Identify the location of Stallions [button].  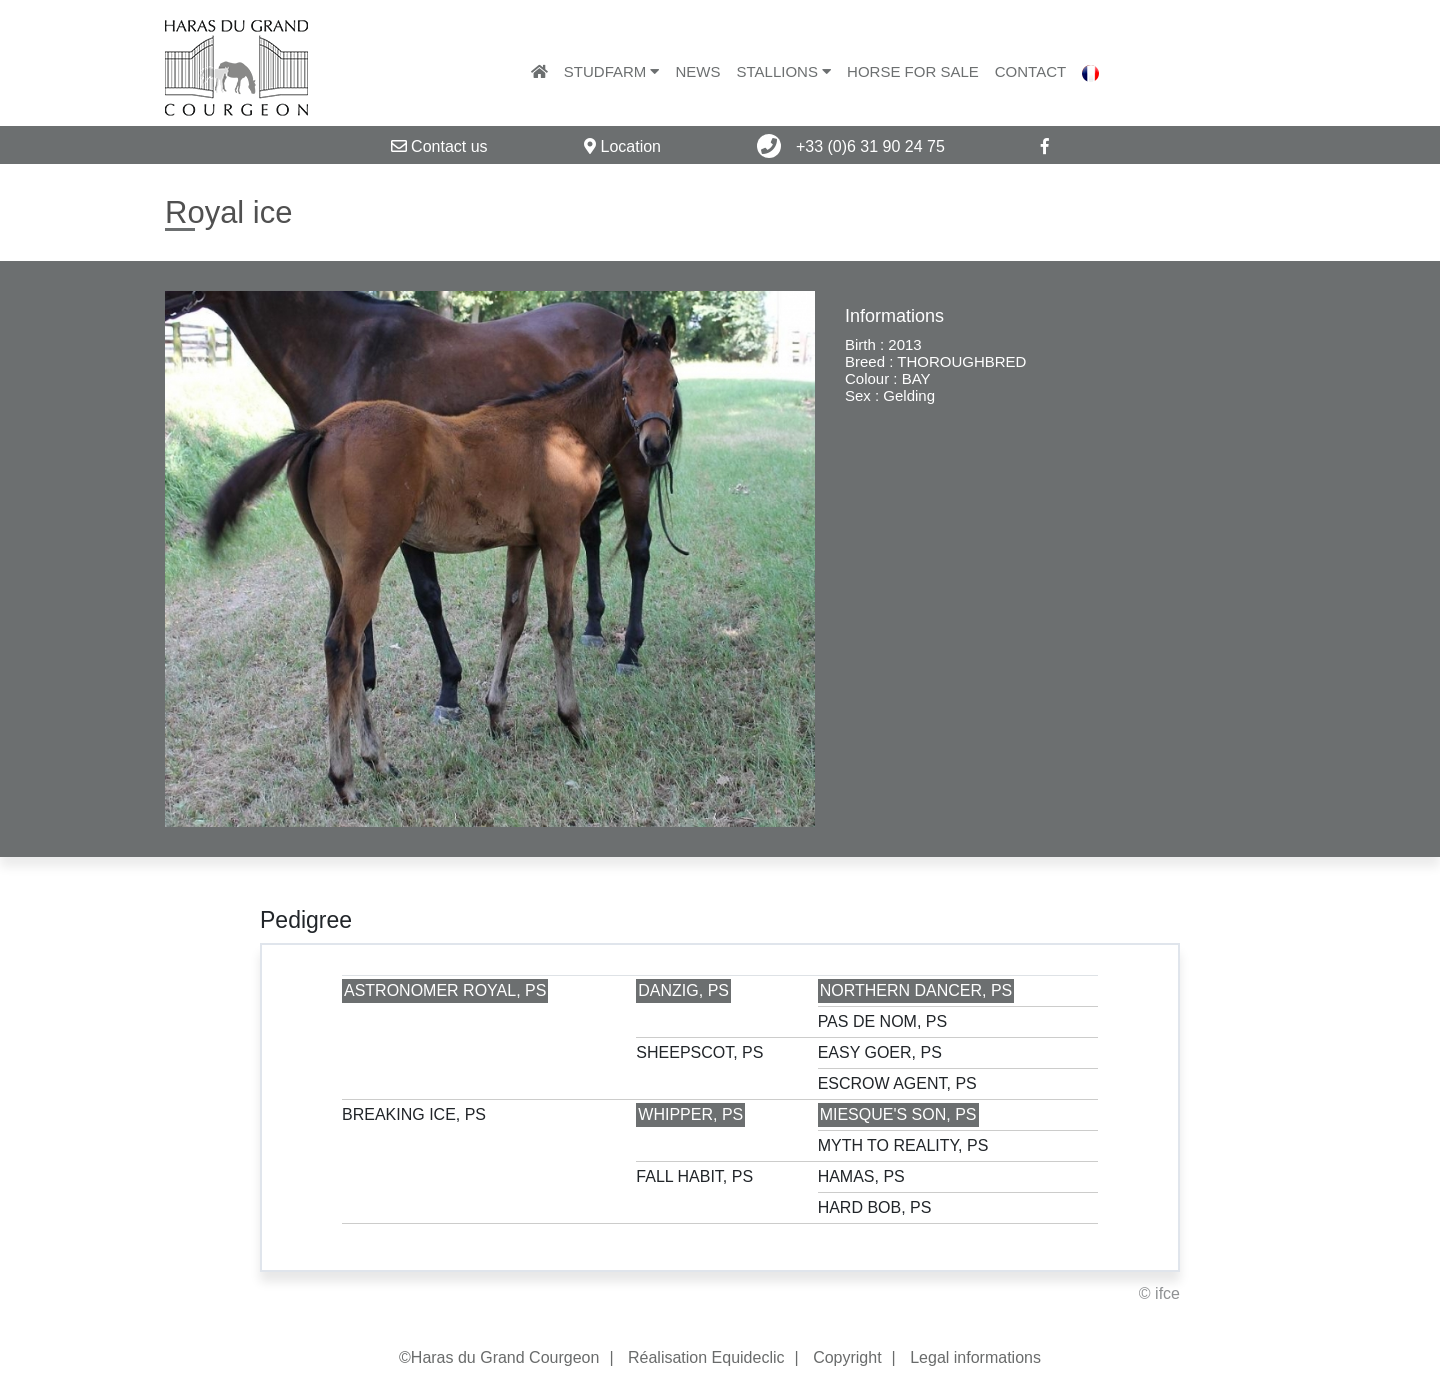
(783, 71).